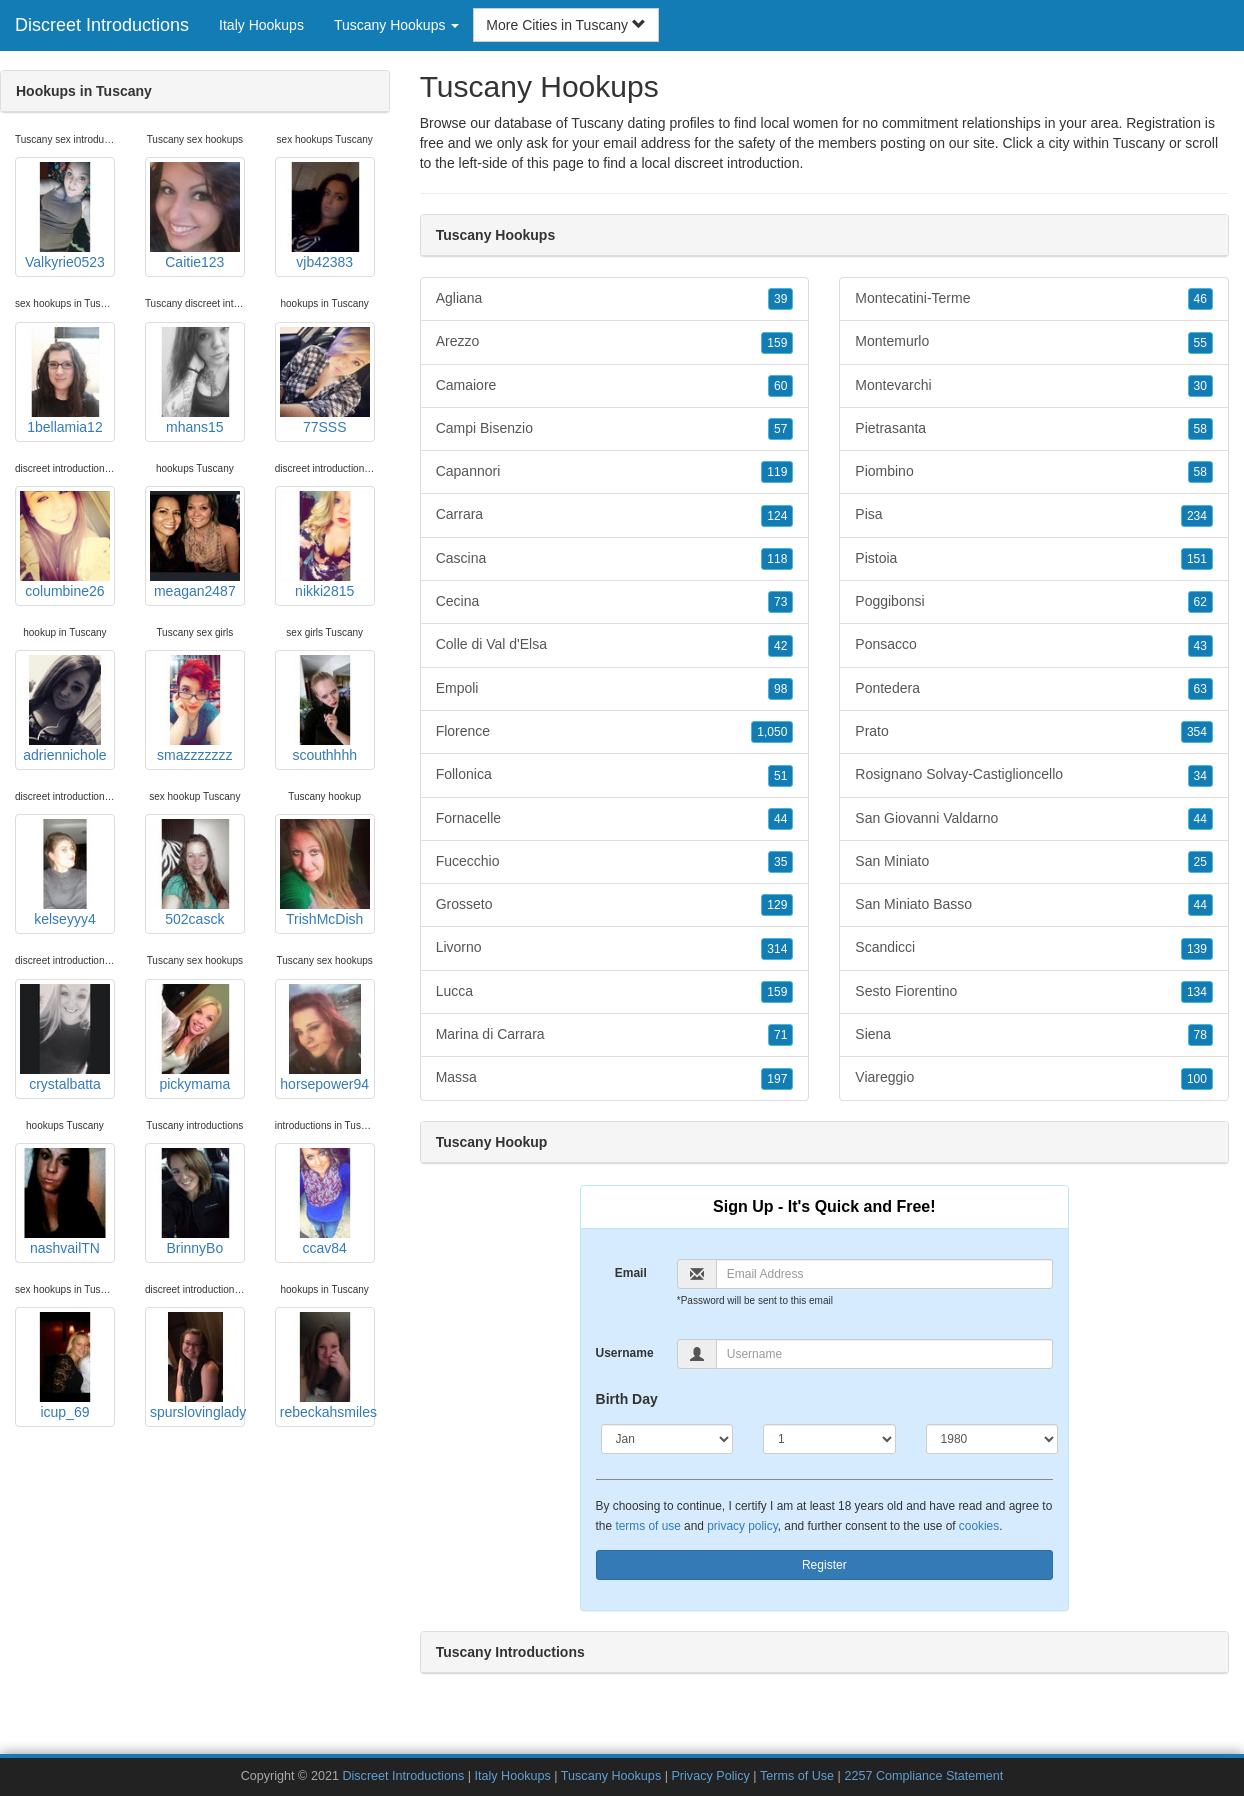 This screenshot has width=1244, height=1796. I want to click on Florence, so click(615, 732).